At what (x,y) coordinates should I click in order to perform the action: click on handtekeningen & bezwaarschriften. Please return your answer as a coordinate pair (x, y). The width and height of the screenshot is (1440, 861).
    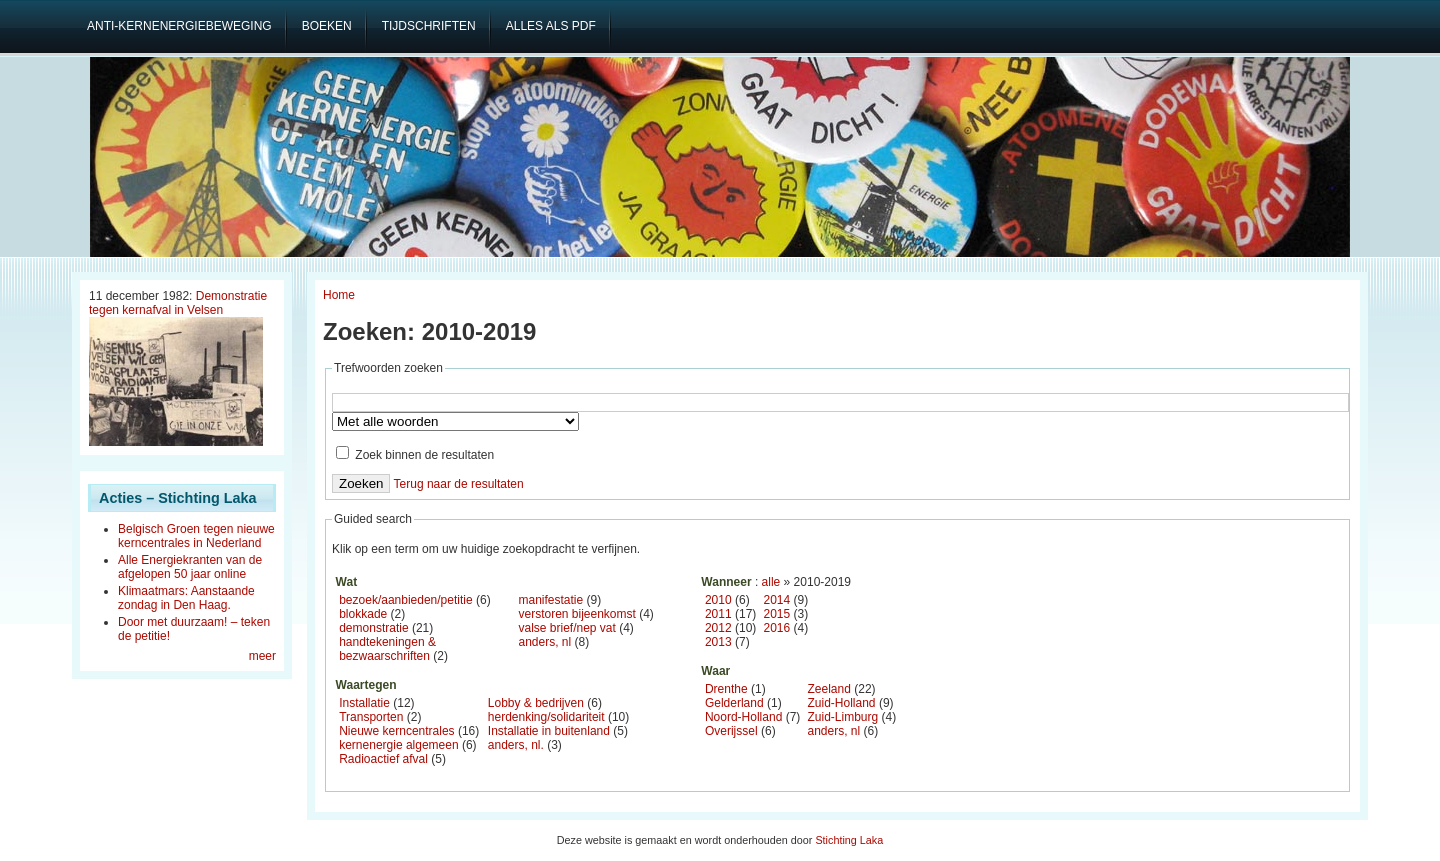
    Looking at the image, I should click on (387, 649).